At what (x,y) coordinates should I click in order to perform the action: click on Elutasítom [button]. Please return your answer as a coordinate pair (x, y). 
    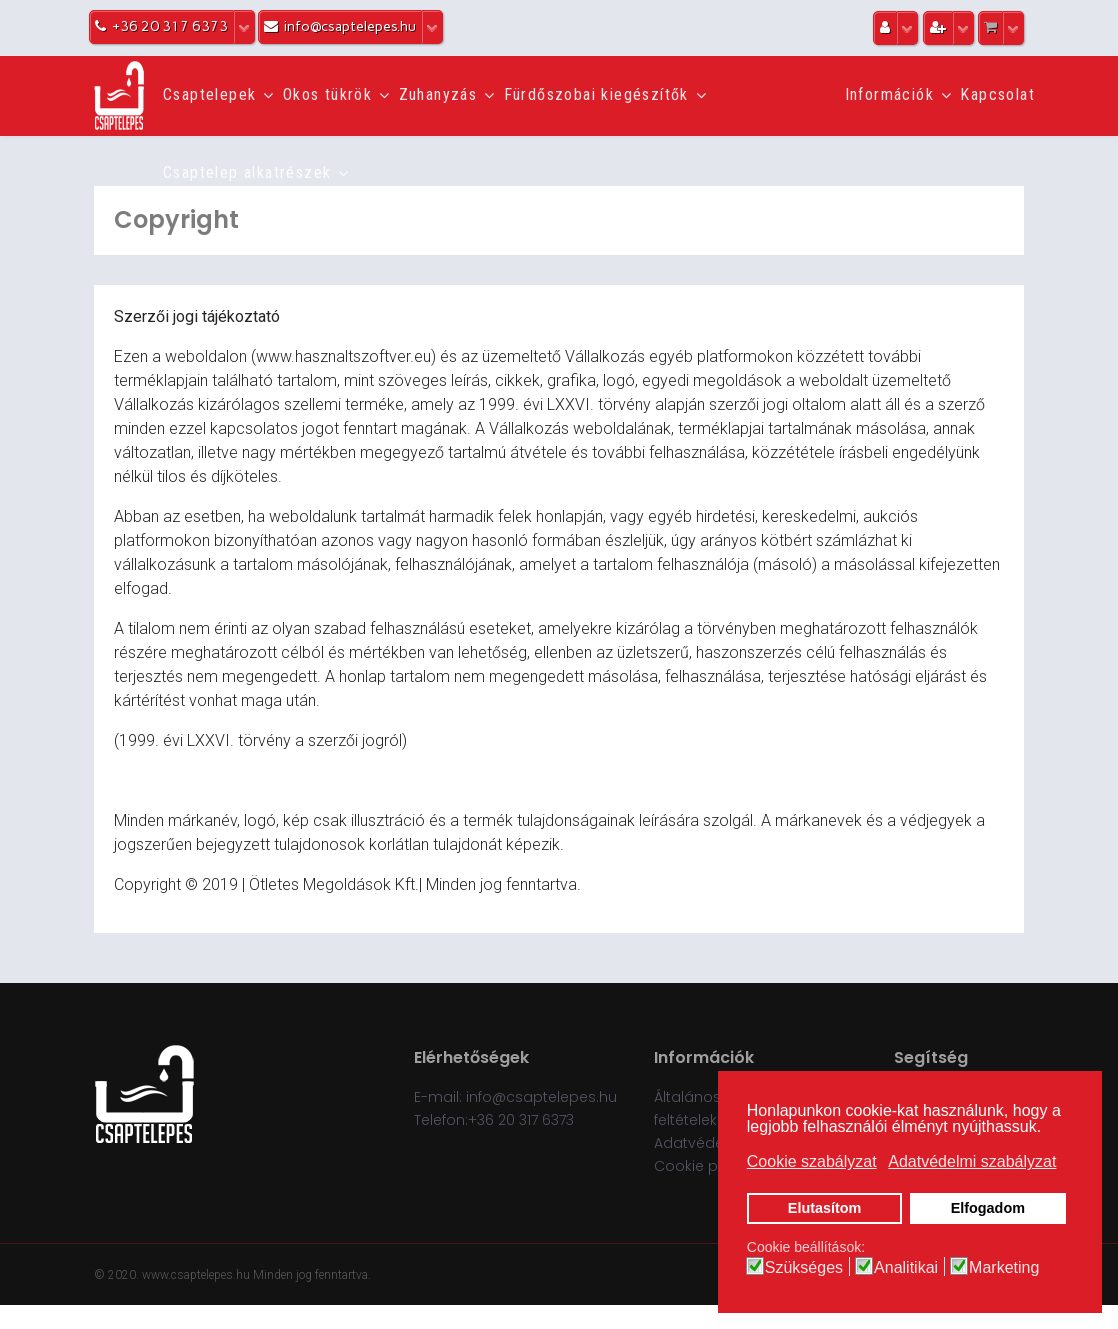
    Looking at the image, I should click on (825, 1208).